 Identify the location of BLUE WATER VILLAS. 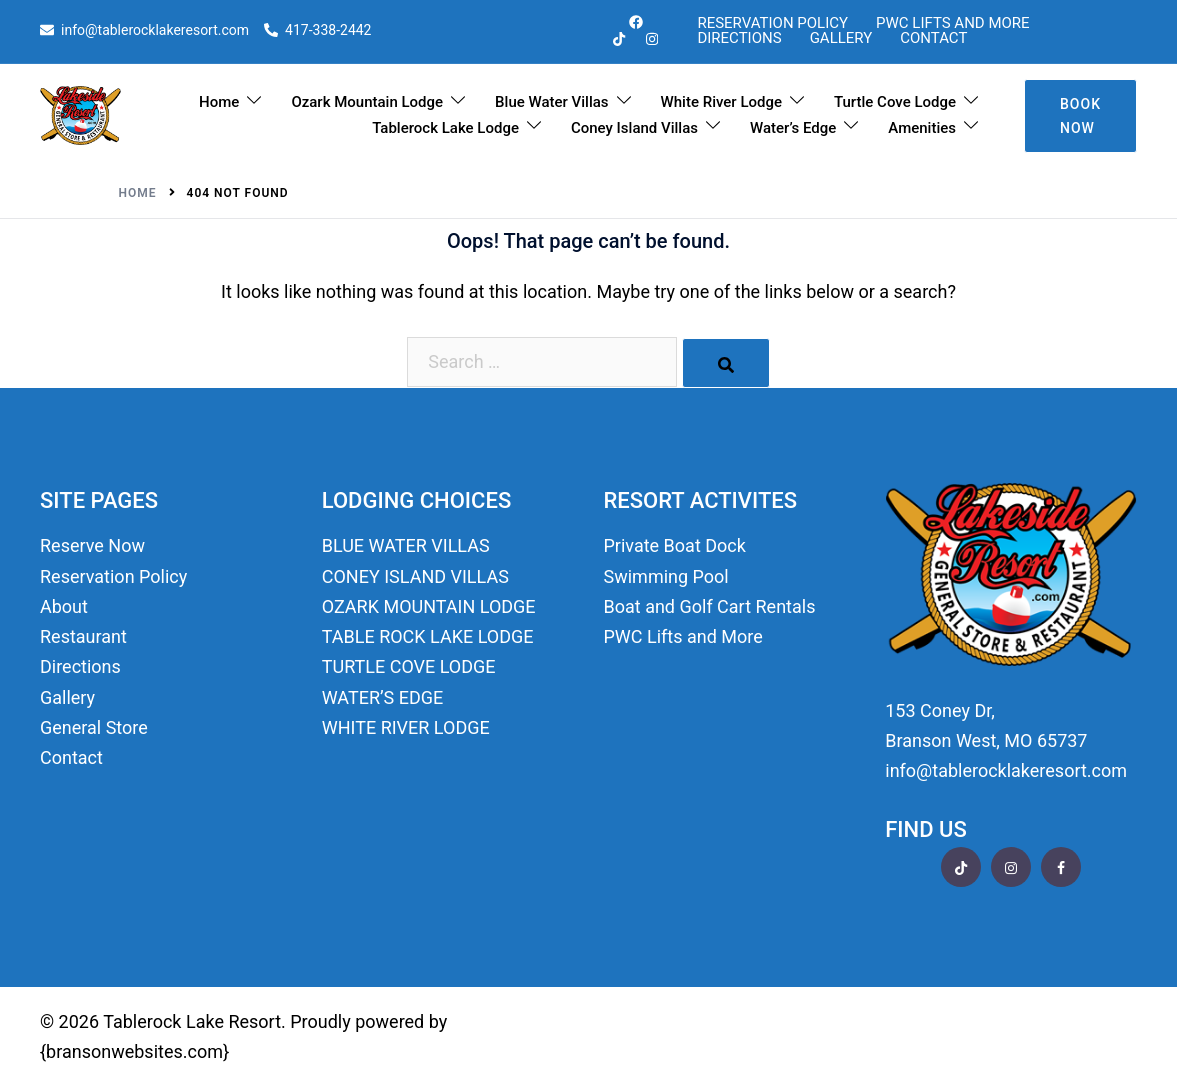
(406, 545).